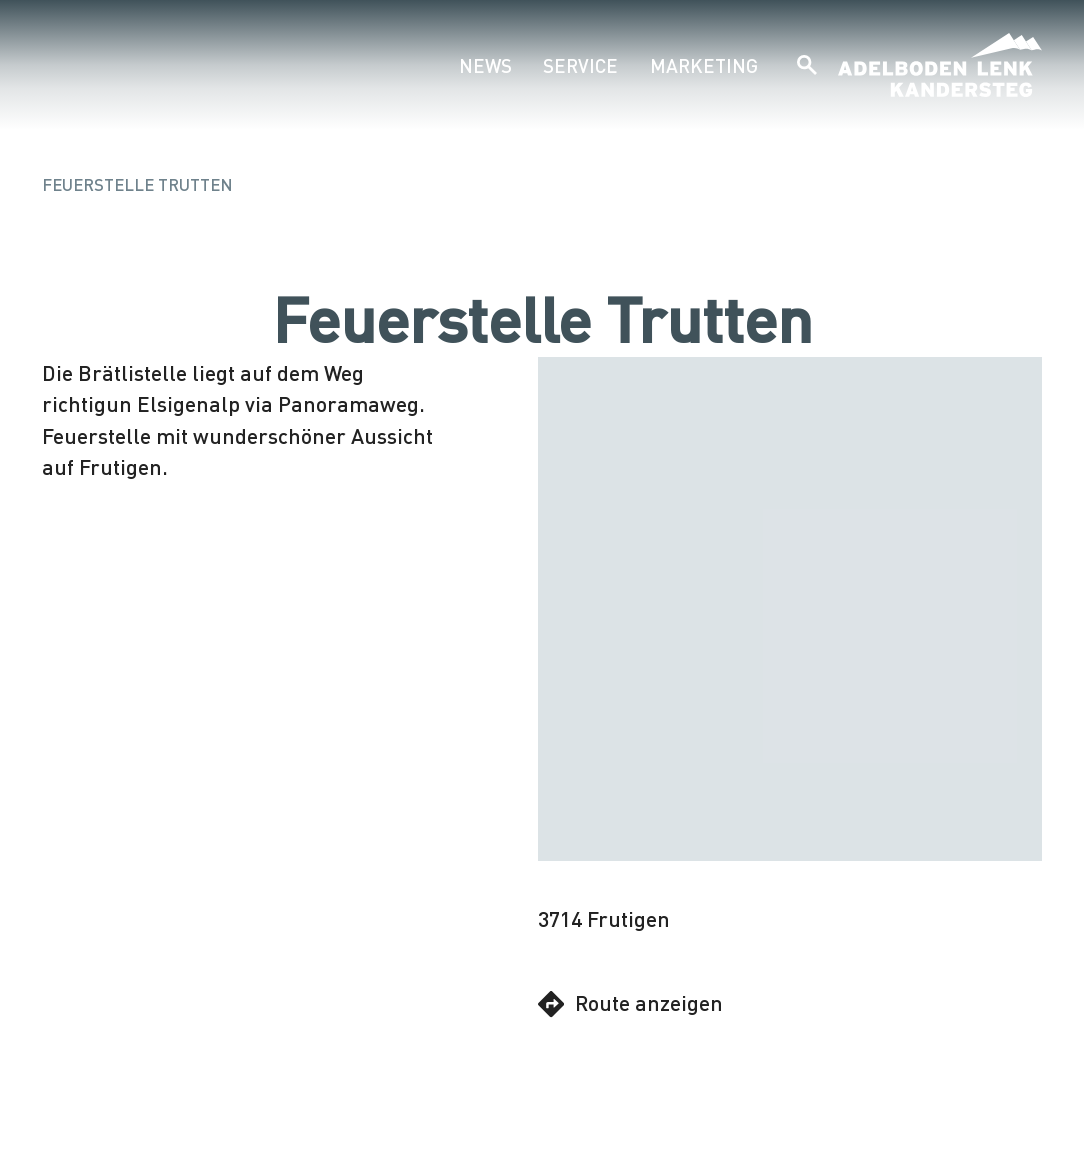 The image size is (1084, 1155). What do you see at coordinates (137, 184) in the screenshot?
I see `Feuerstelle Trutten` at bounding box center [137, 184].